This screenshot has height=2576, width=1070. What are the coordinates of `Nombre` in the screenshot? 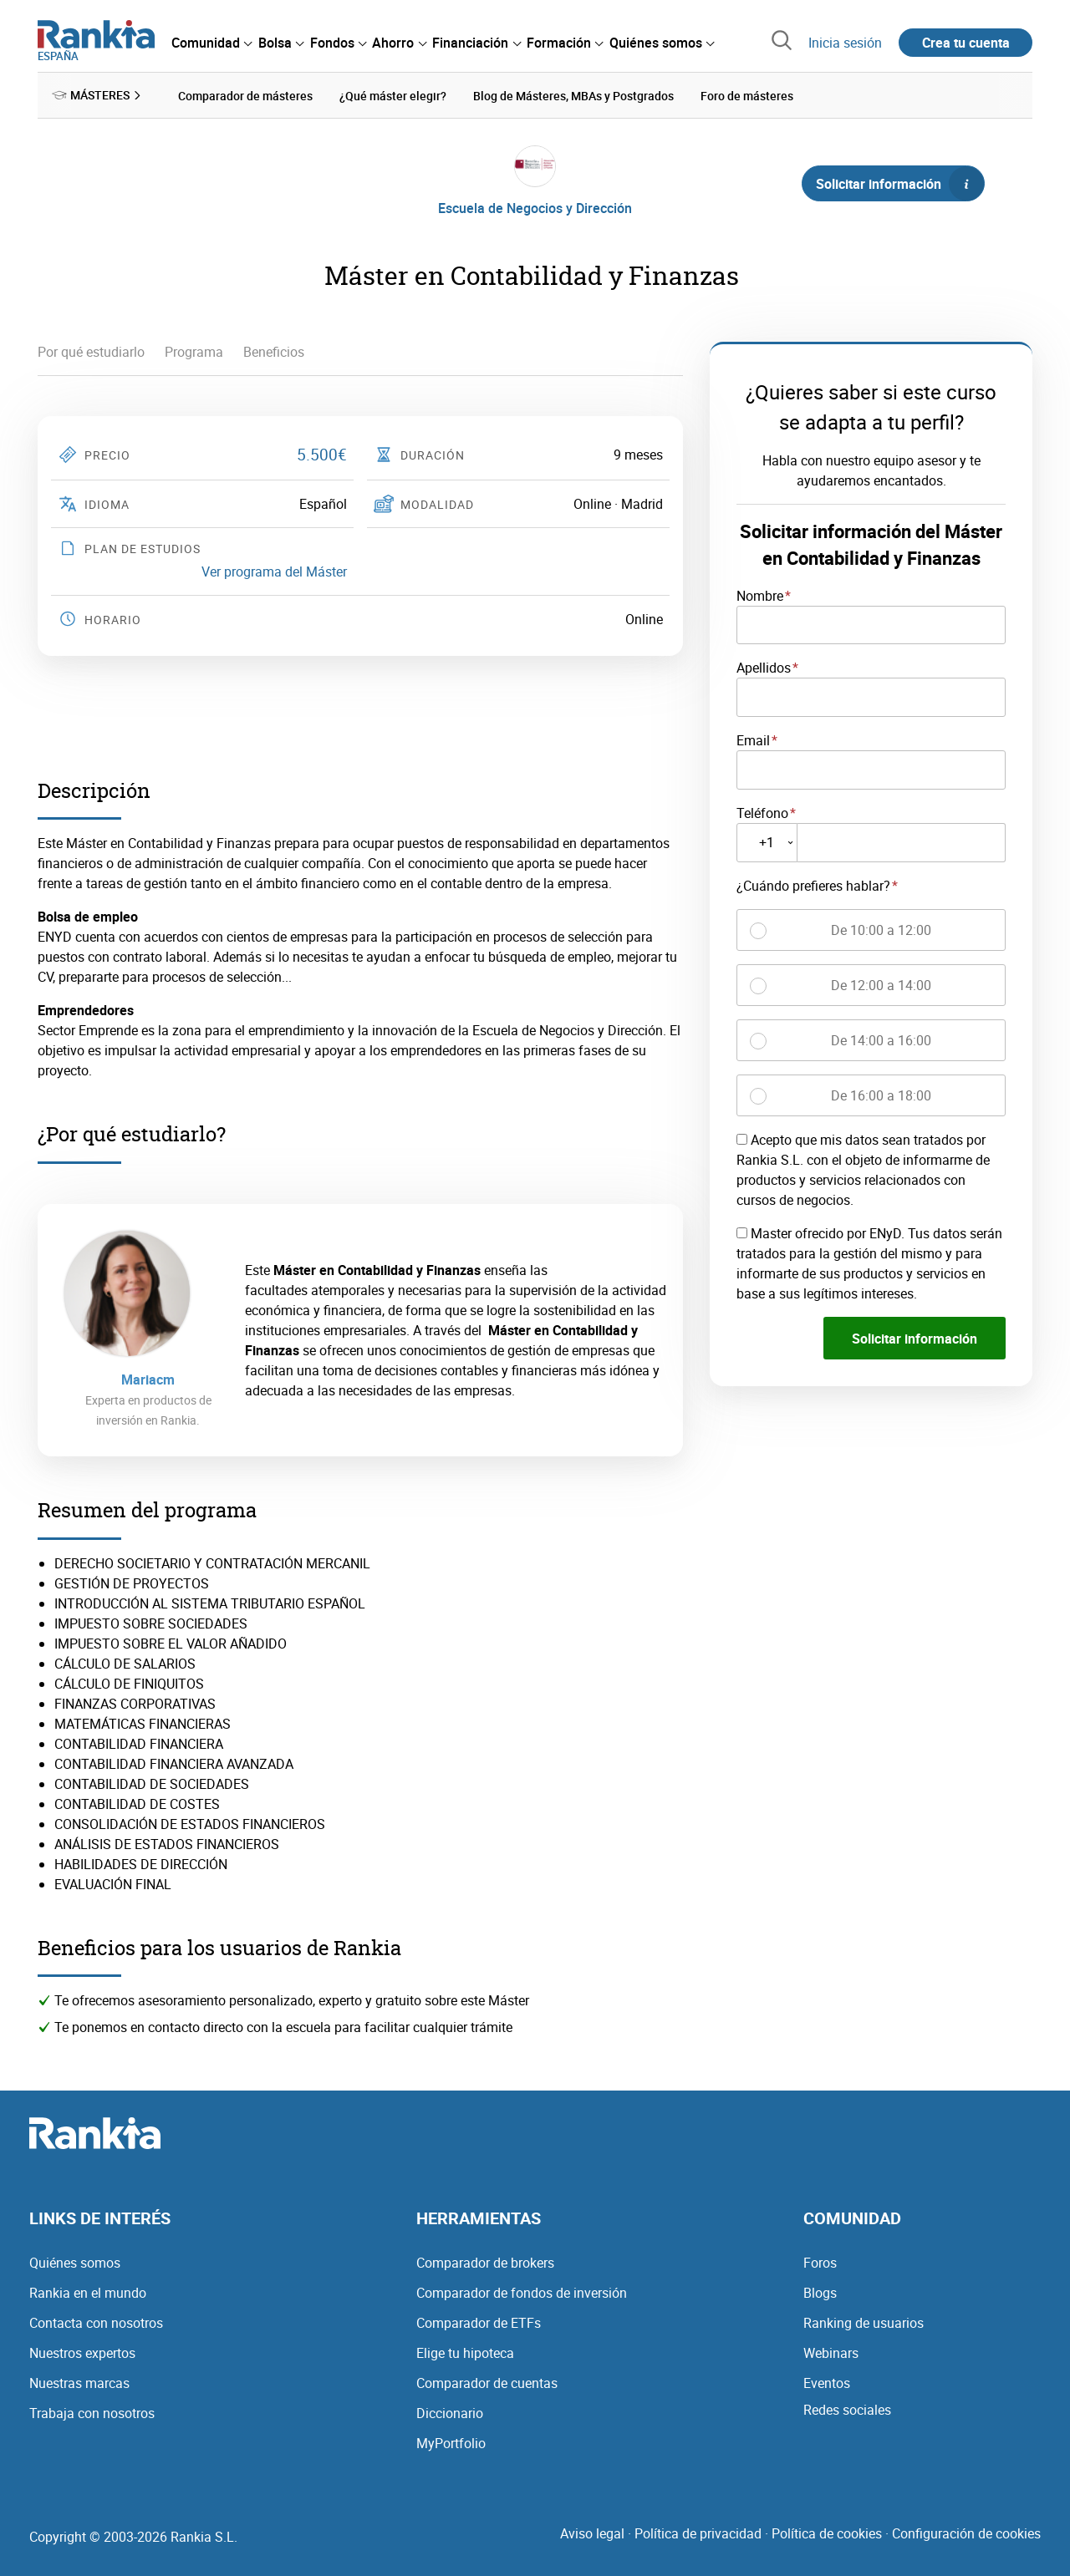 It's located at (759, 595).